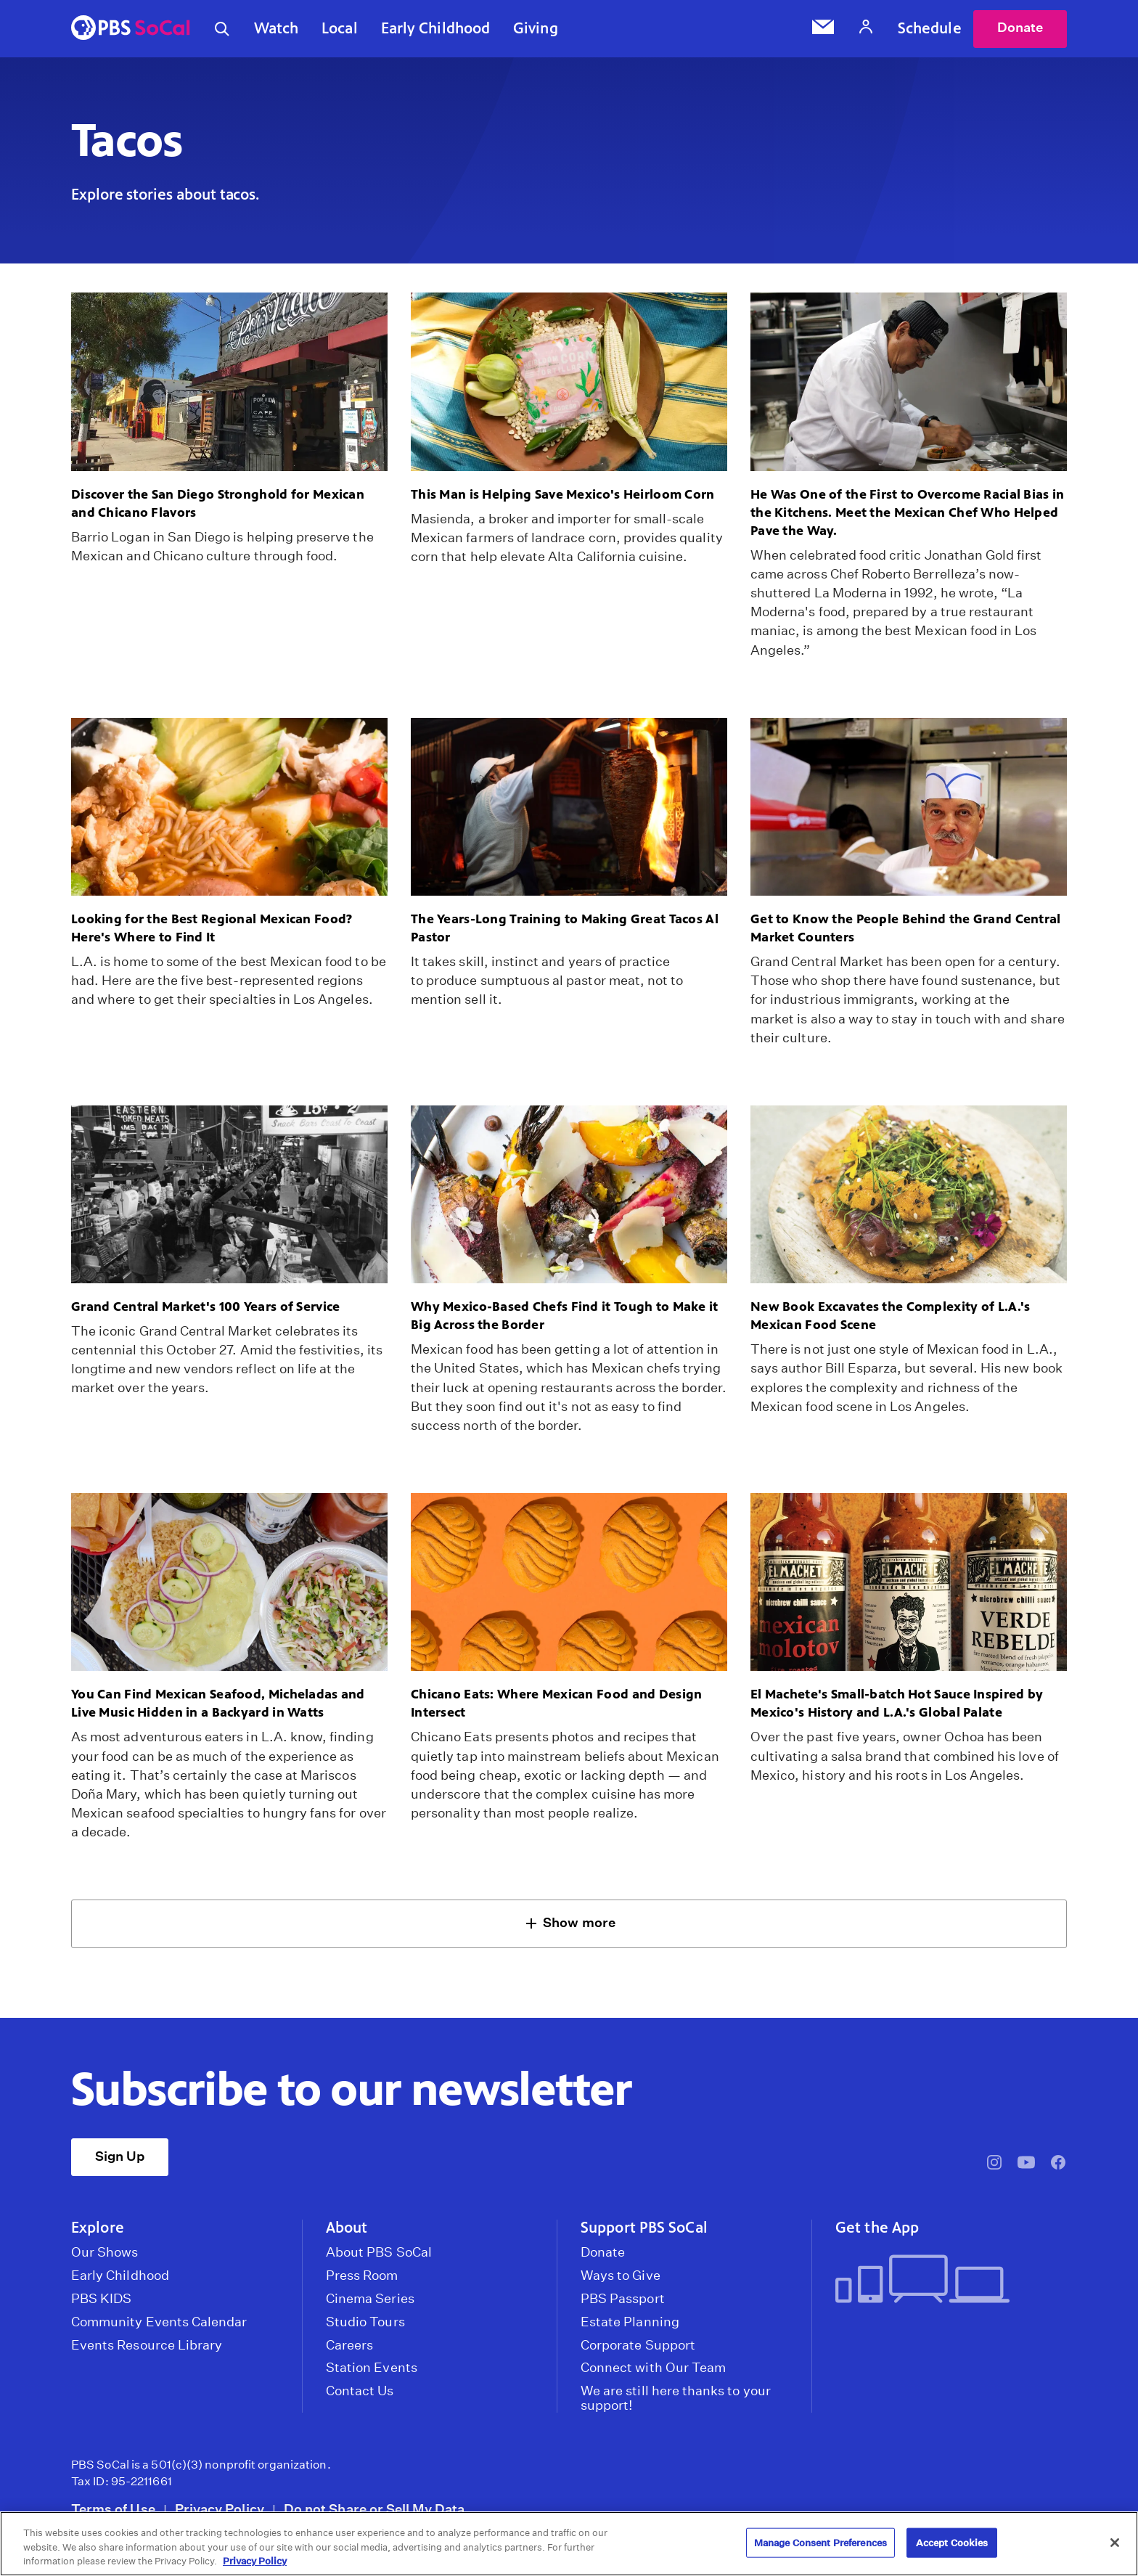 This screenshot has width=1138, height=2576. What do you see at coordinates (638, 2345) in the screenshot?
I see `Corporate Support` at bounding box center [638, 2345].